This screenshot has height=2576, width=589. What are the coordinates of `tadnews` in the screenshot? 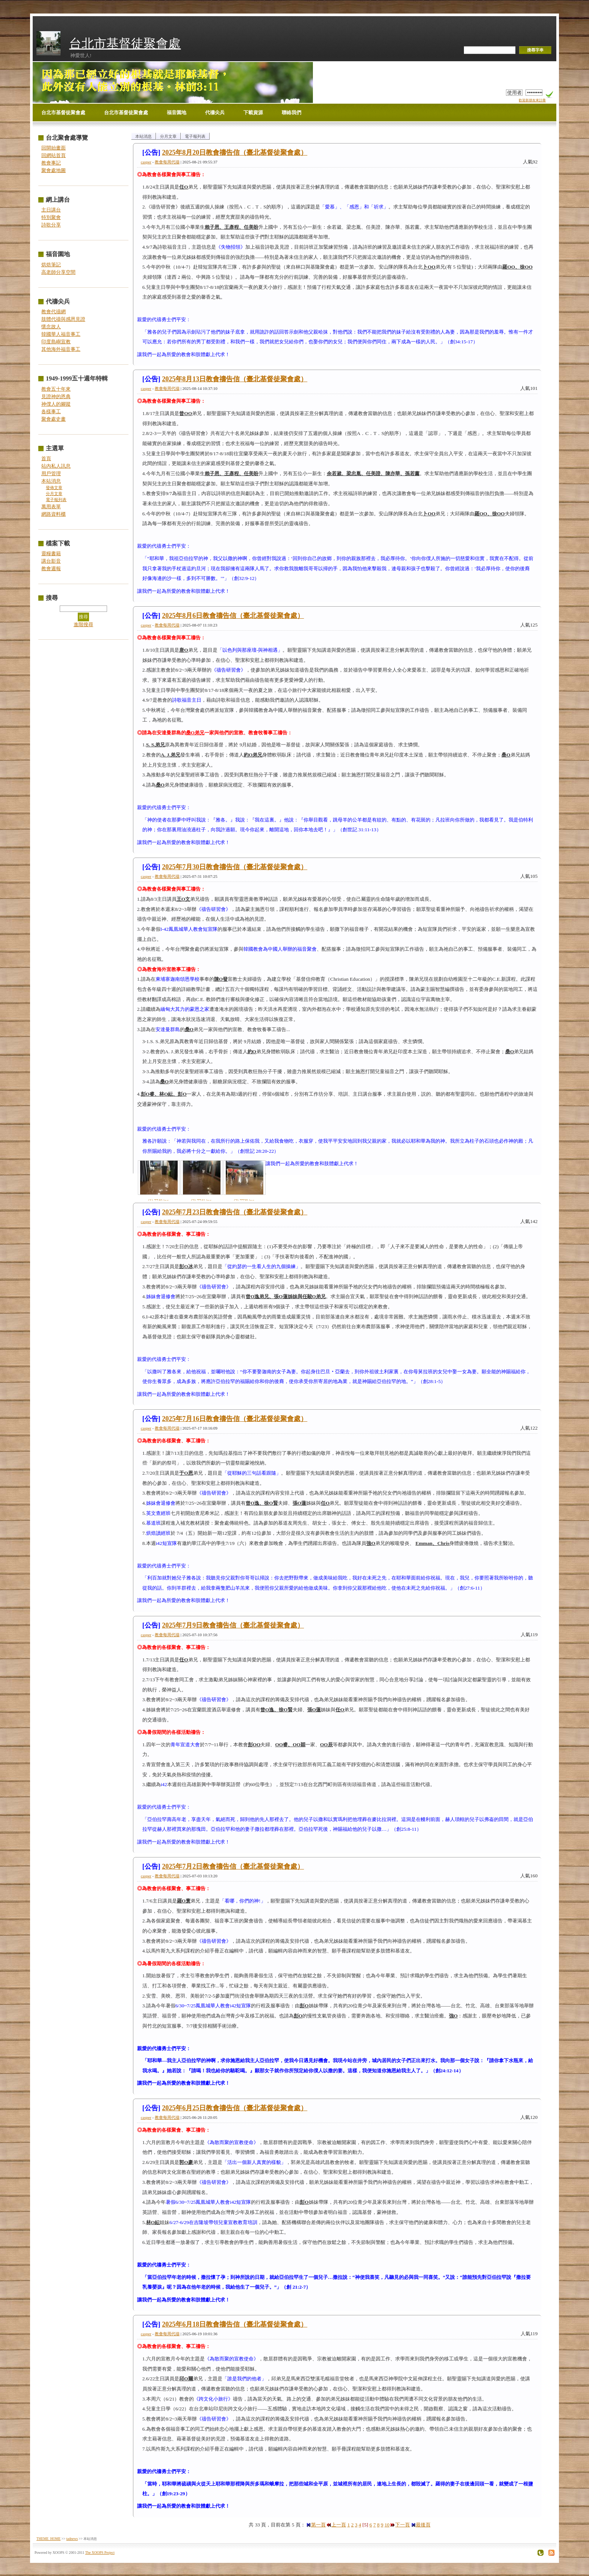 It's located at (72, 2539).